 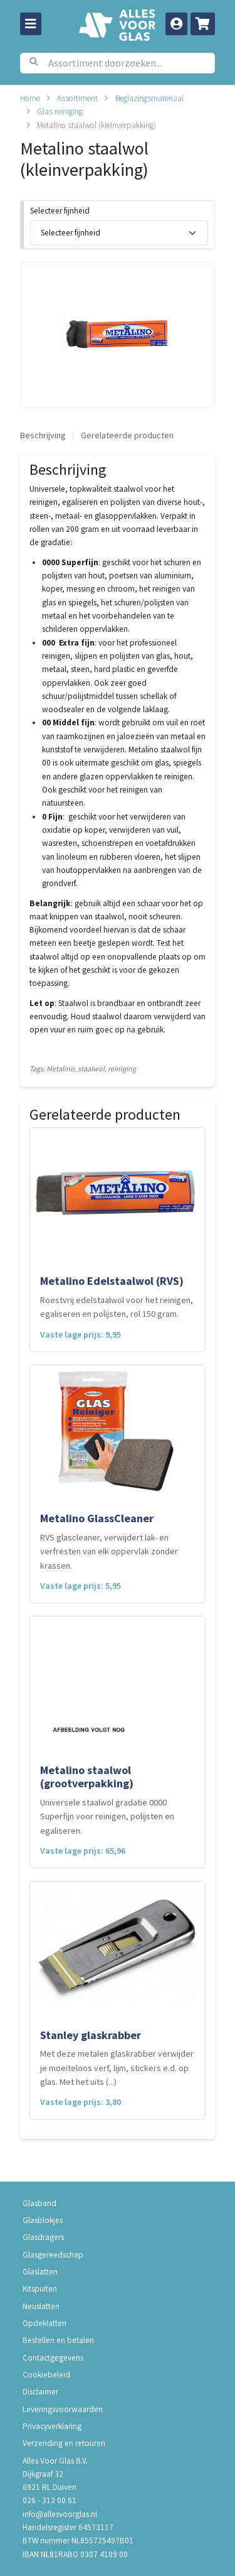 I want to click on Opdeklatten, so click(x=44, y=2323).